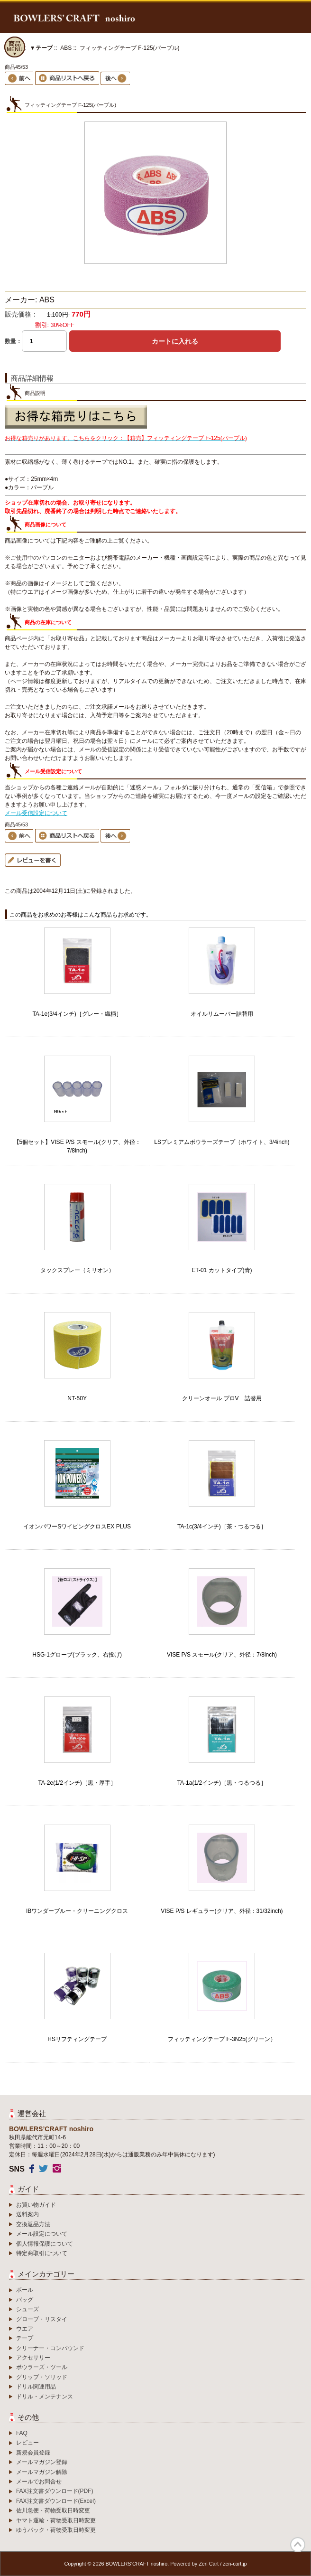  What do you see at coordinates (24, 2328) in the screenshot?
I see `ウエア` at bounding box center [24, 2328].